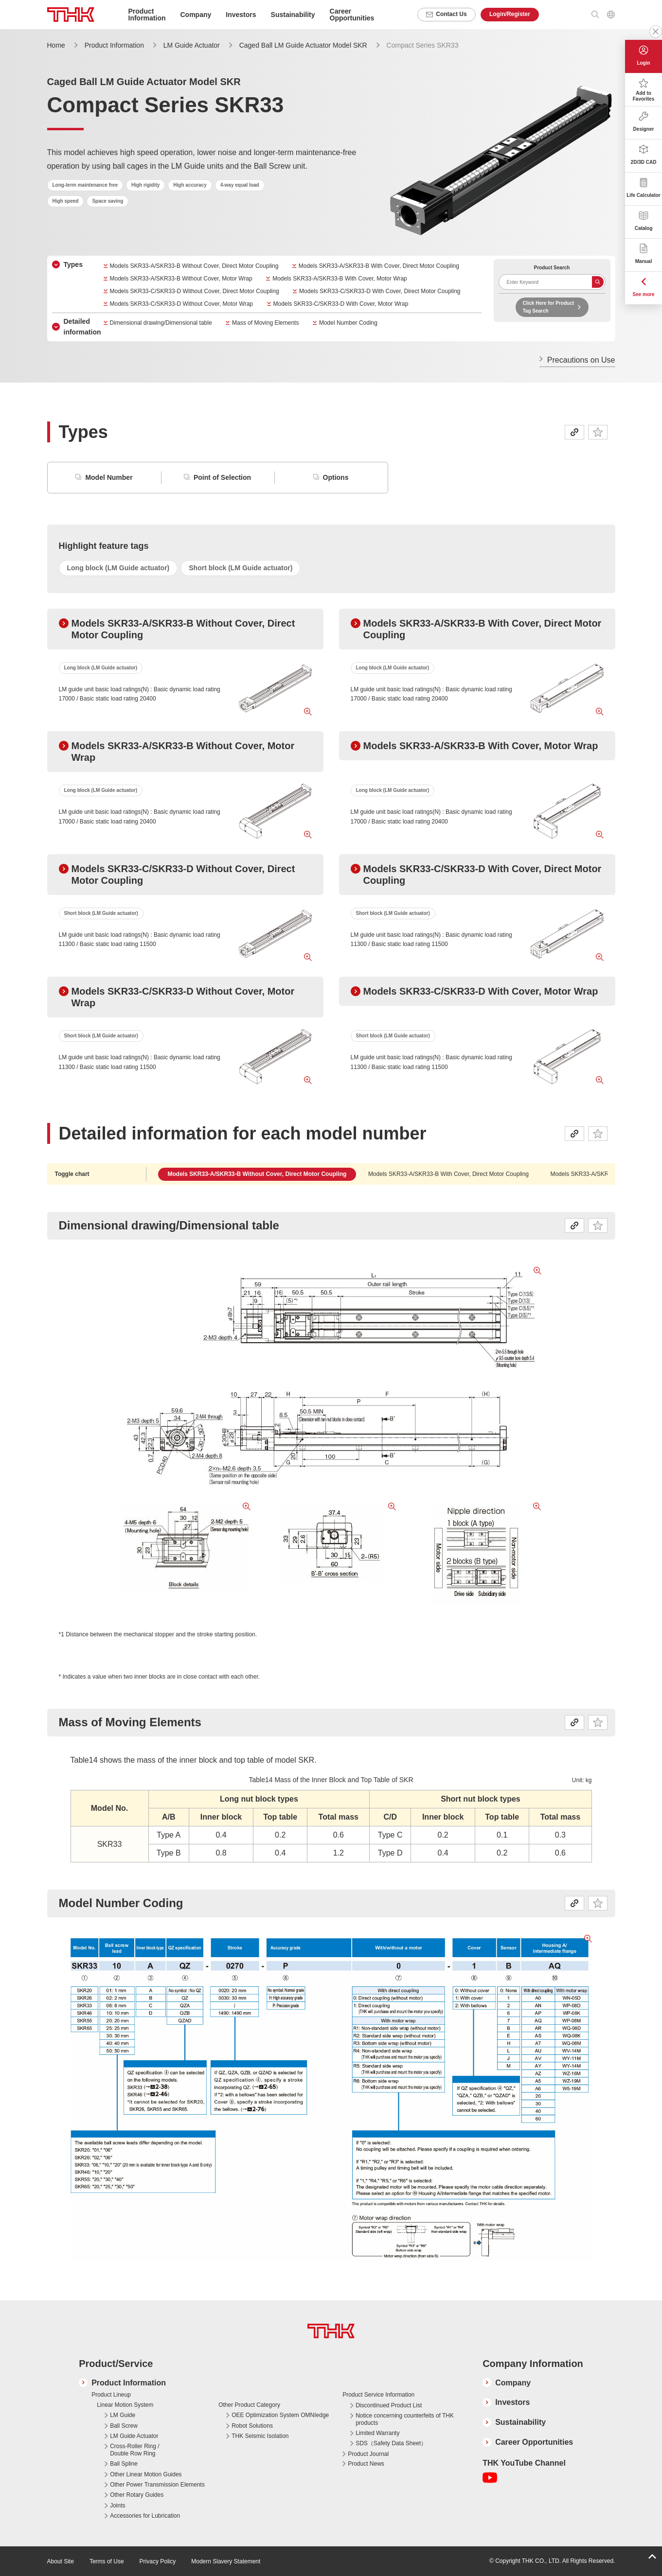  What do you see at coordinates (513, 2383) in the screenshot?
I see `Company` at bounding box center [513, 2383].